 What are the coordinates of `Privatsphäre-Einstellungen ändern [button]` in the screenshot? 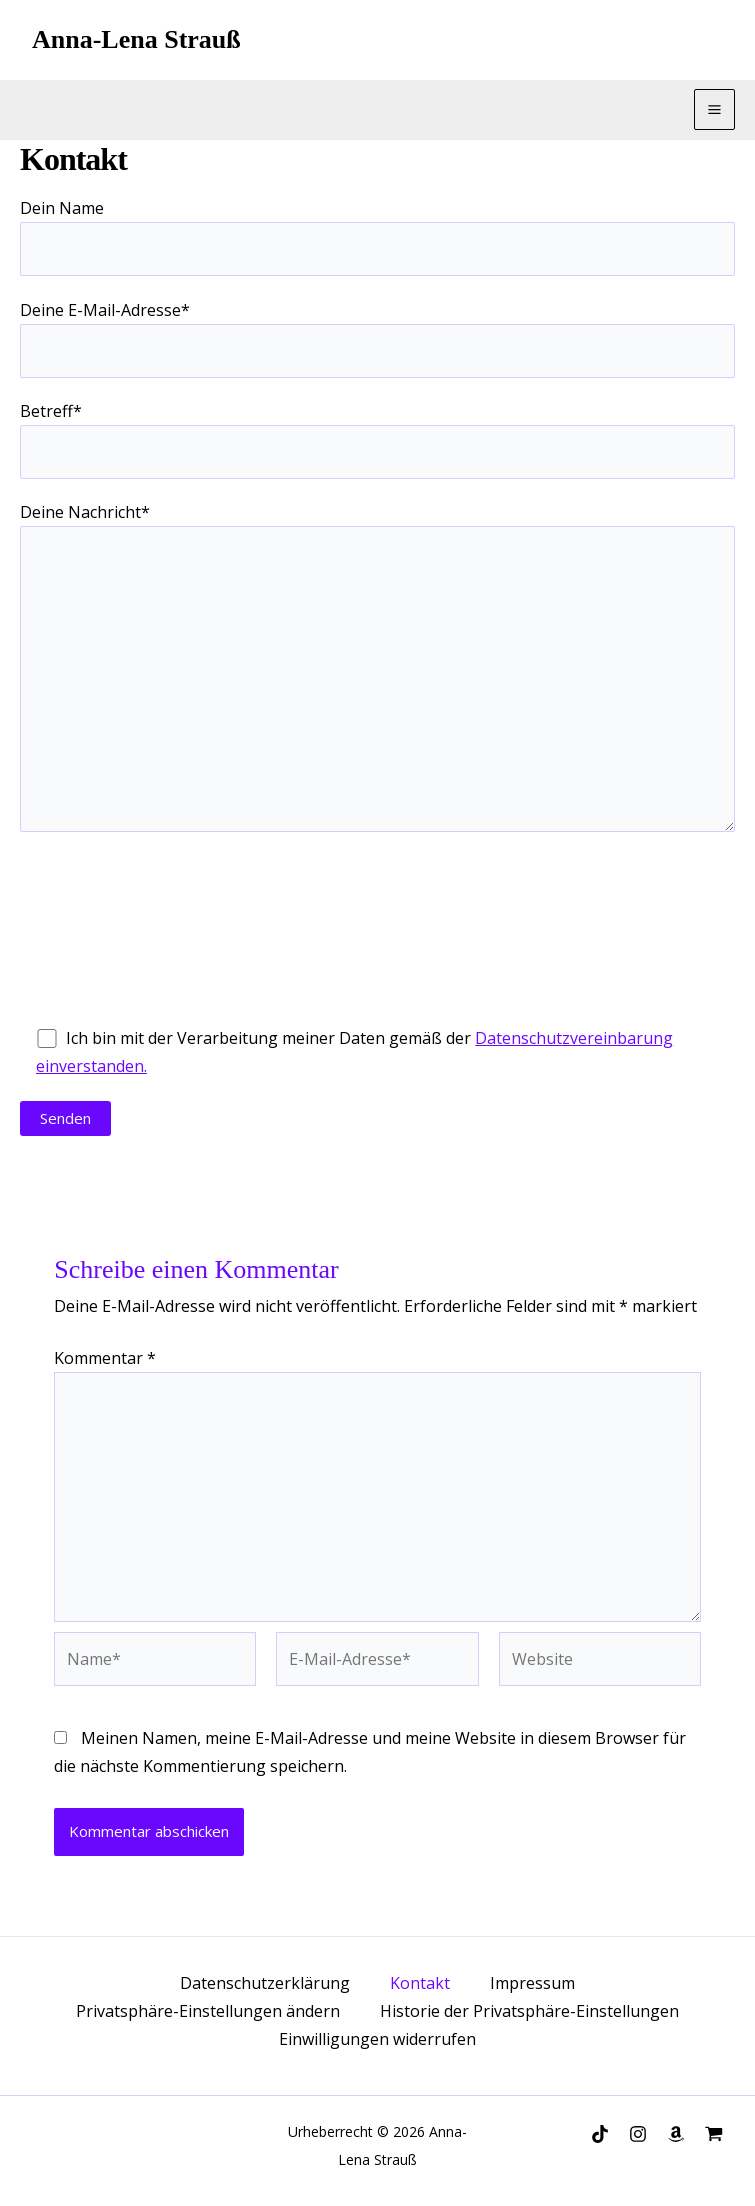 It's located at (208, 2011).